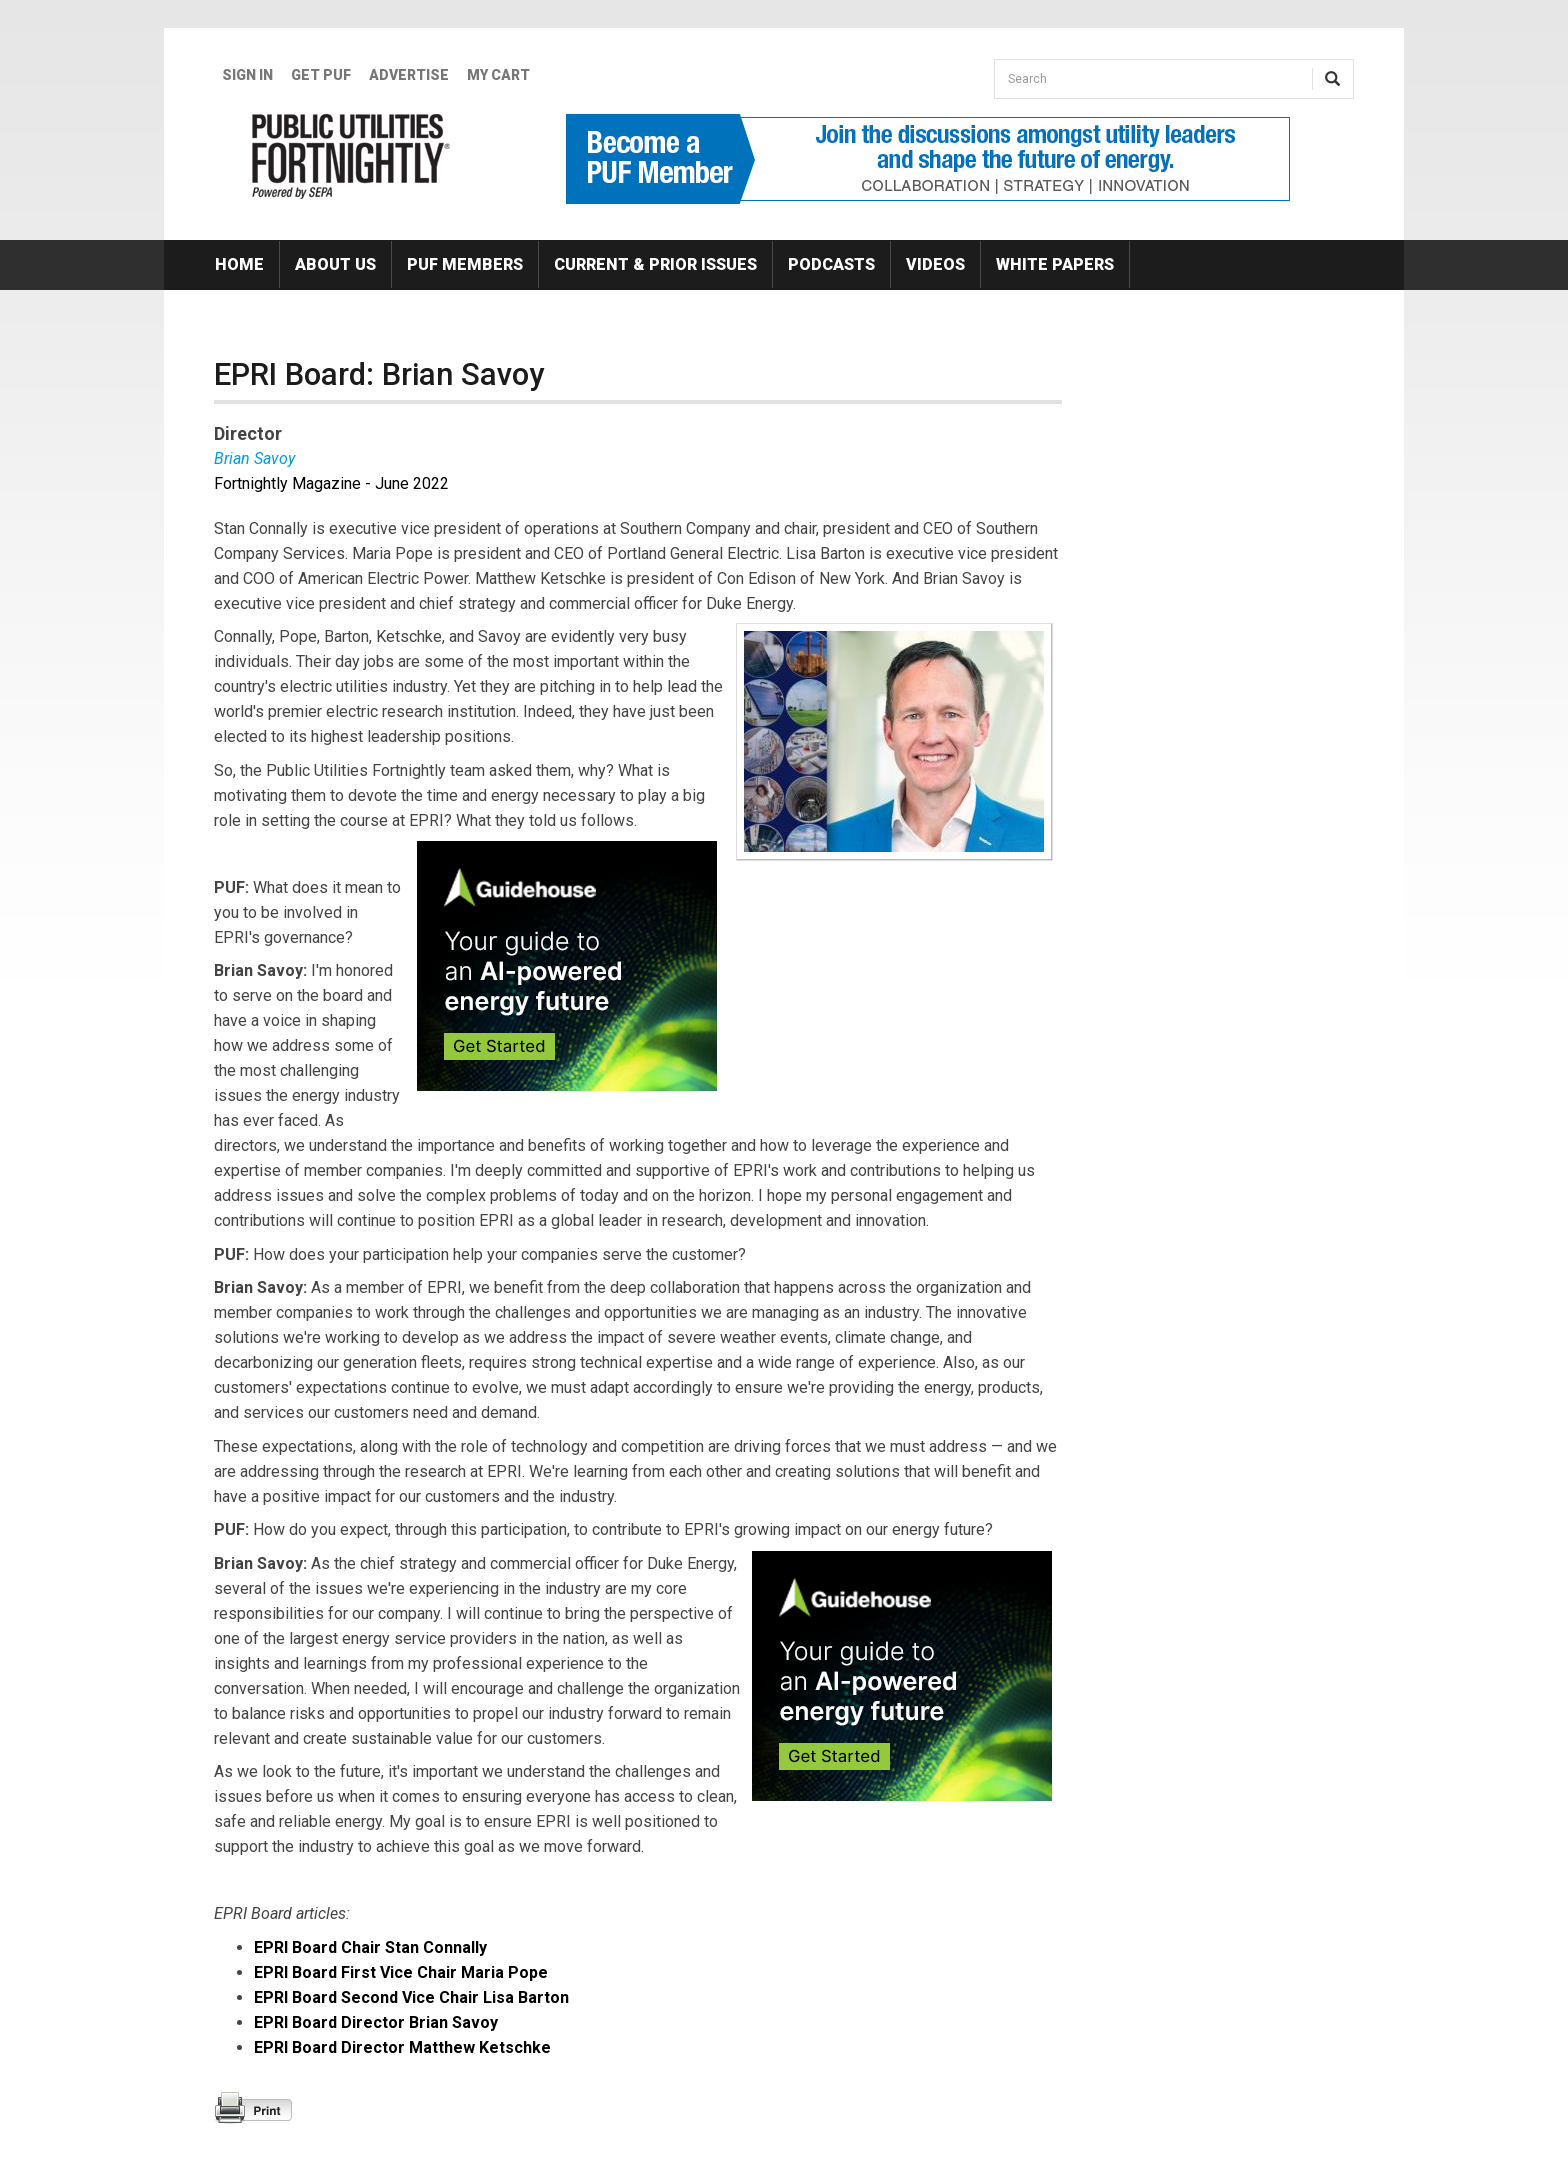 Image resolution: width=1568 pixels, height=2168 pixels. What do you see at coordinates (1055, 264) in the screenshot?
I see `White Papers` at bounding box center [1055, 264].